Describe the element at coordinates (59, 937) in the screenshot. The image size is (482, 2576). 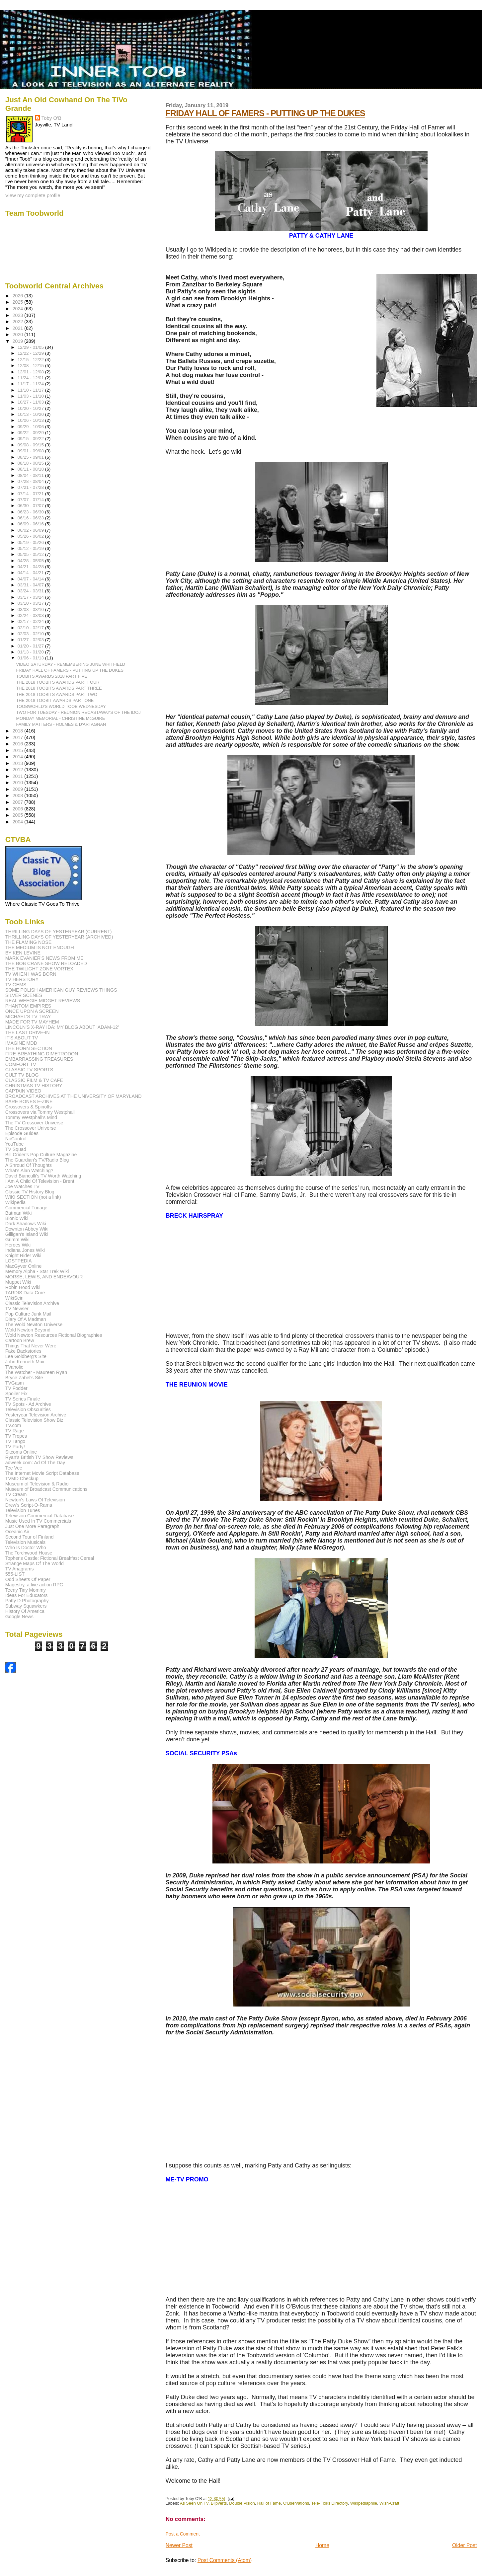
I see `THRILLING DAYS OF YESTERYEAR (ARCHIVED)` at that location.